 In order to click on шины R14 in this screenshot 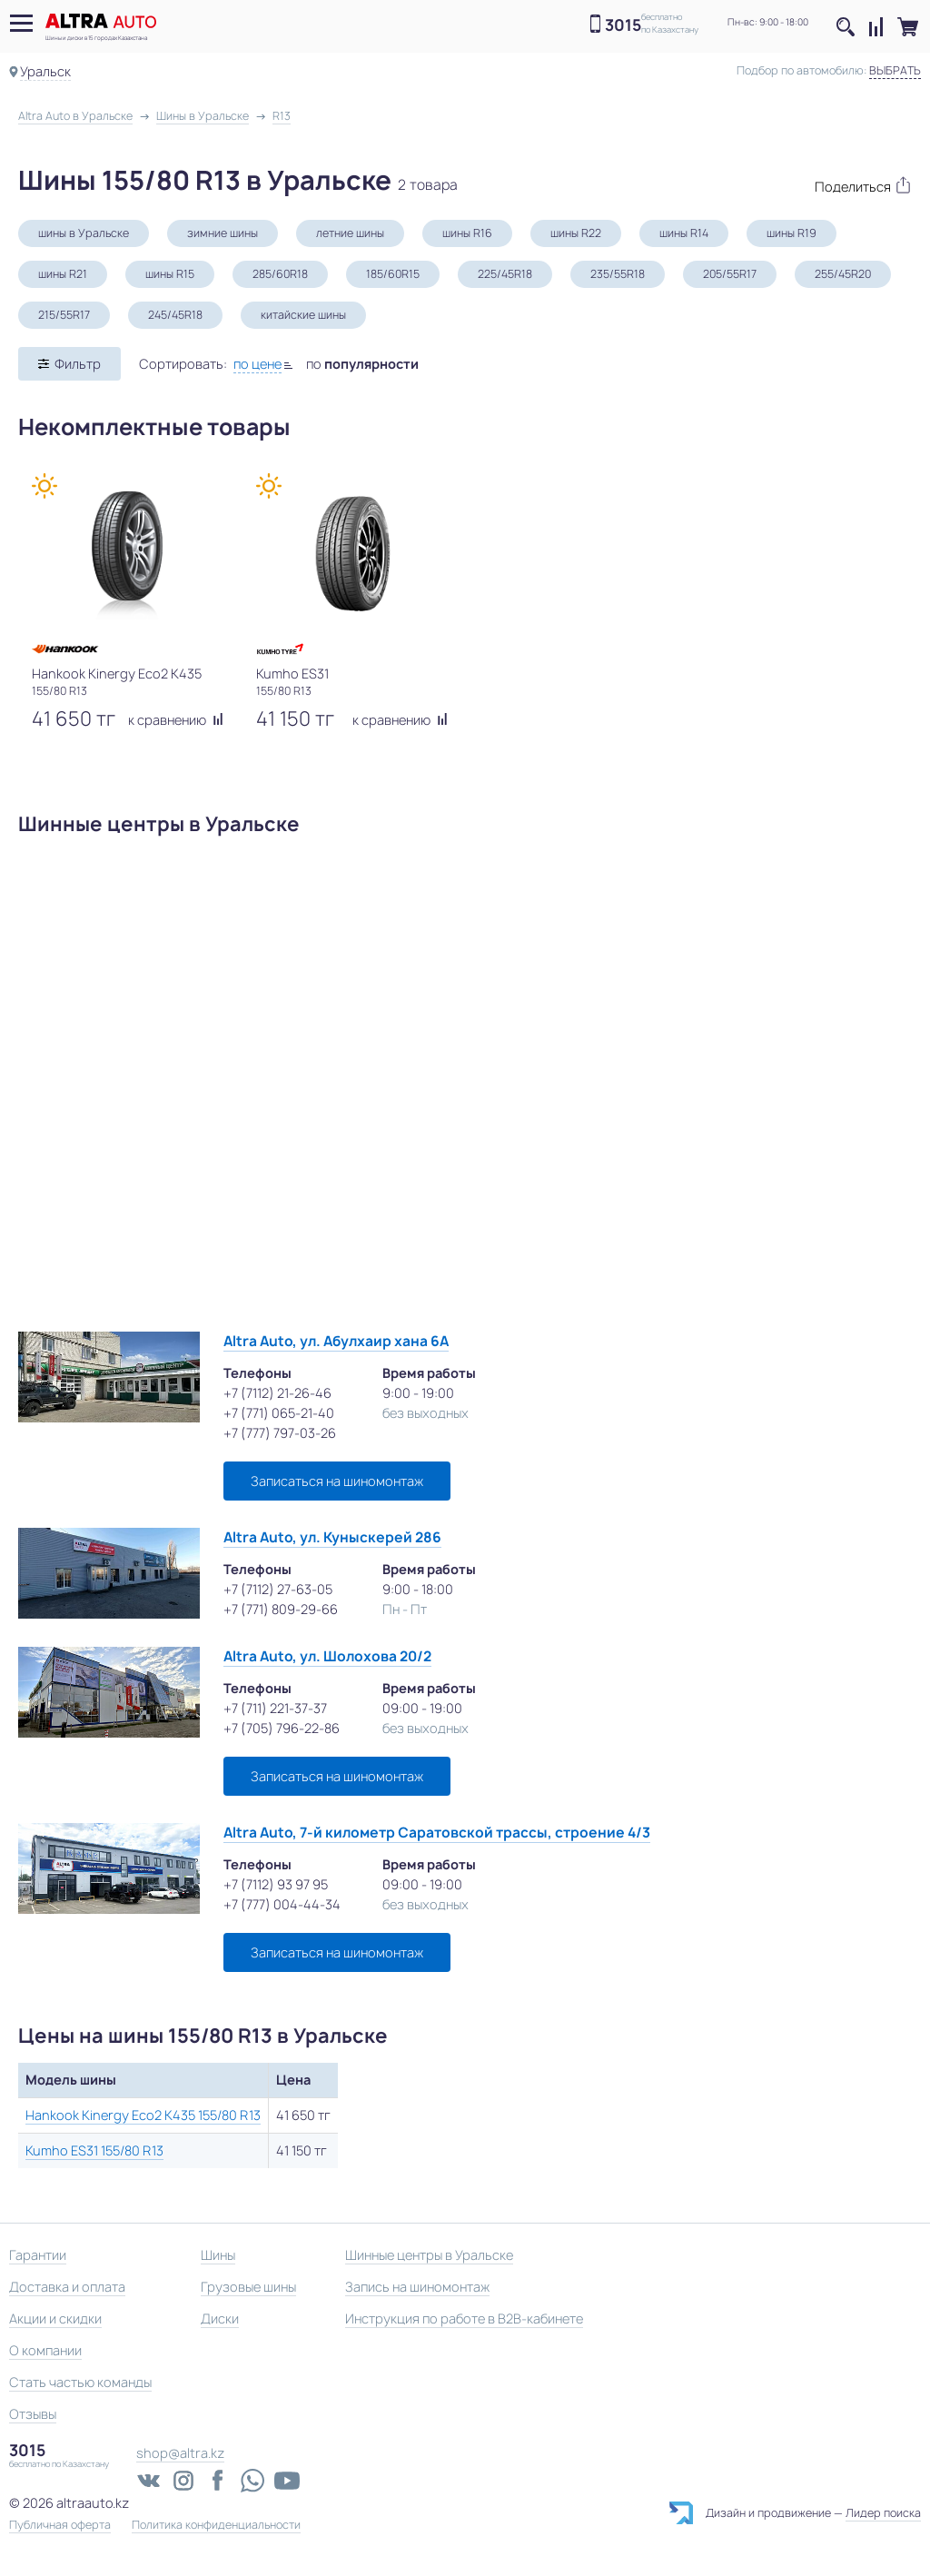, I will do `click(683, 233)`.